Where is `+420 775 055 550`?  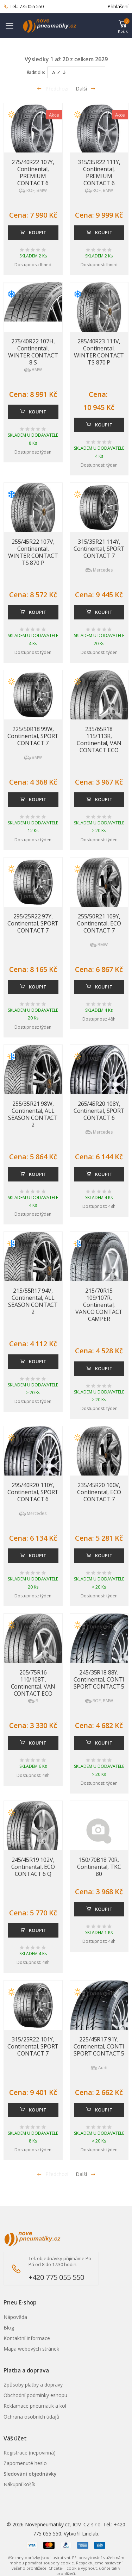 +420 775 055 550 is located at coordinates (56, 2277).